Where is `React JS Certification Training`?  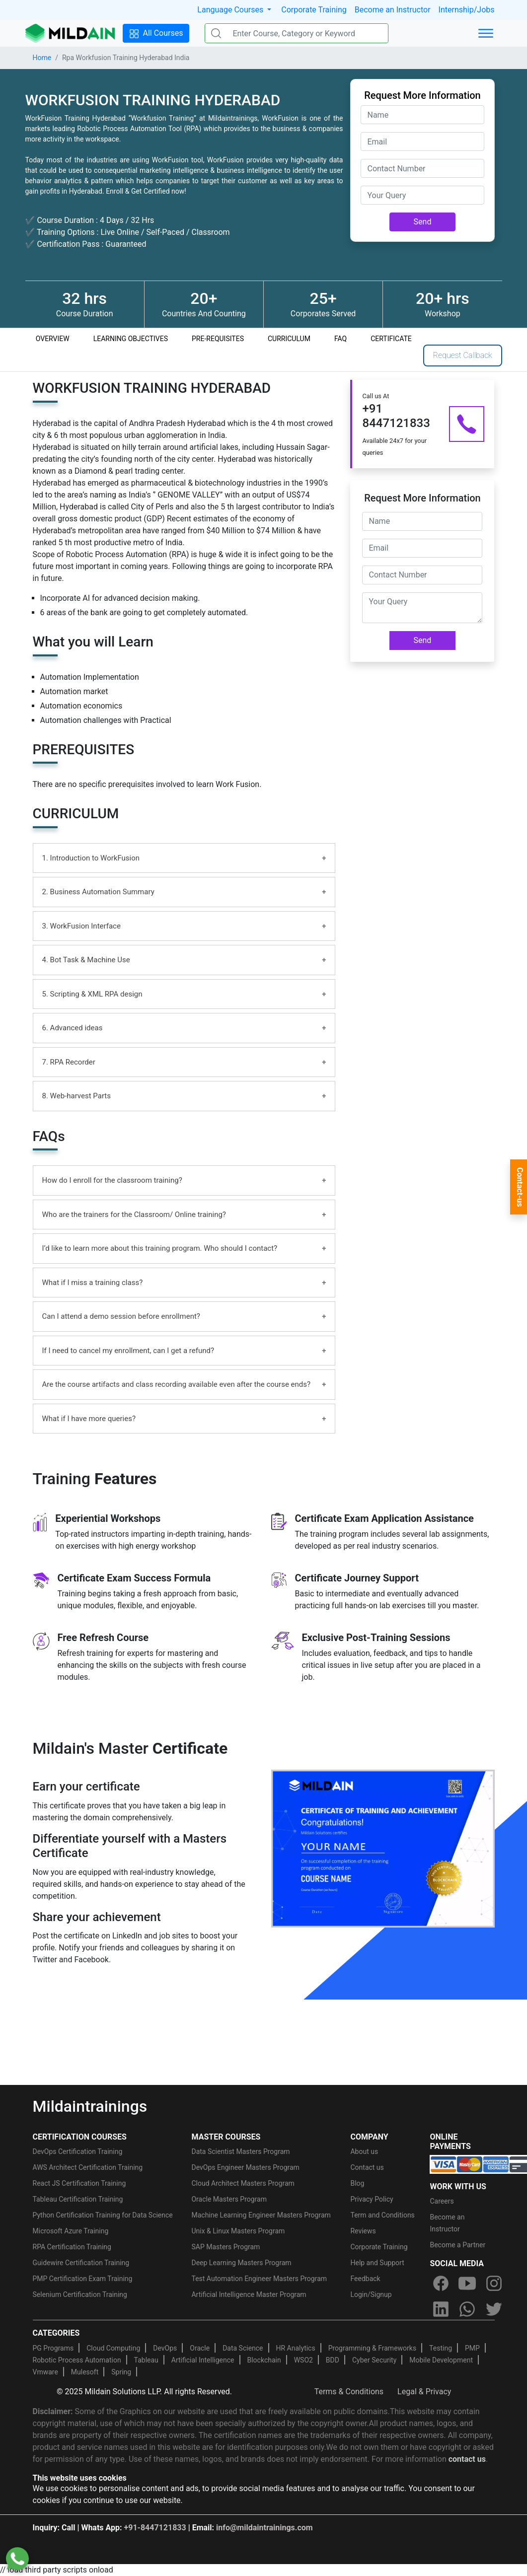
React JS Certification Training is located at coordinates (79, 2183).